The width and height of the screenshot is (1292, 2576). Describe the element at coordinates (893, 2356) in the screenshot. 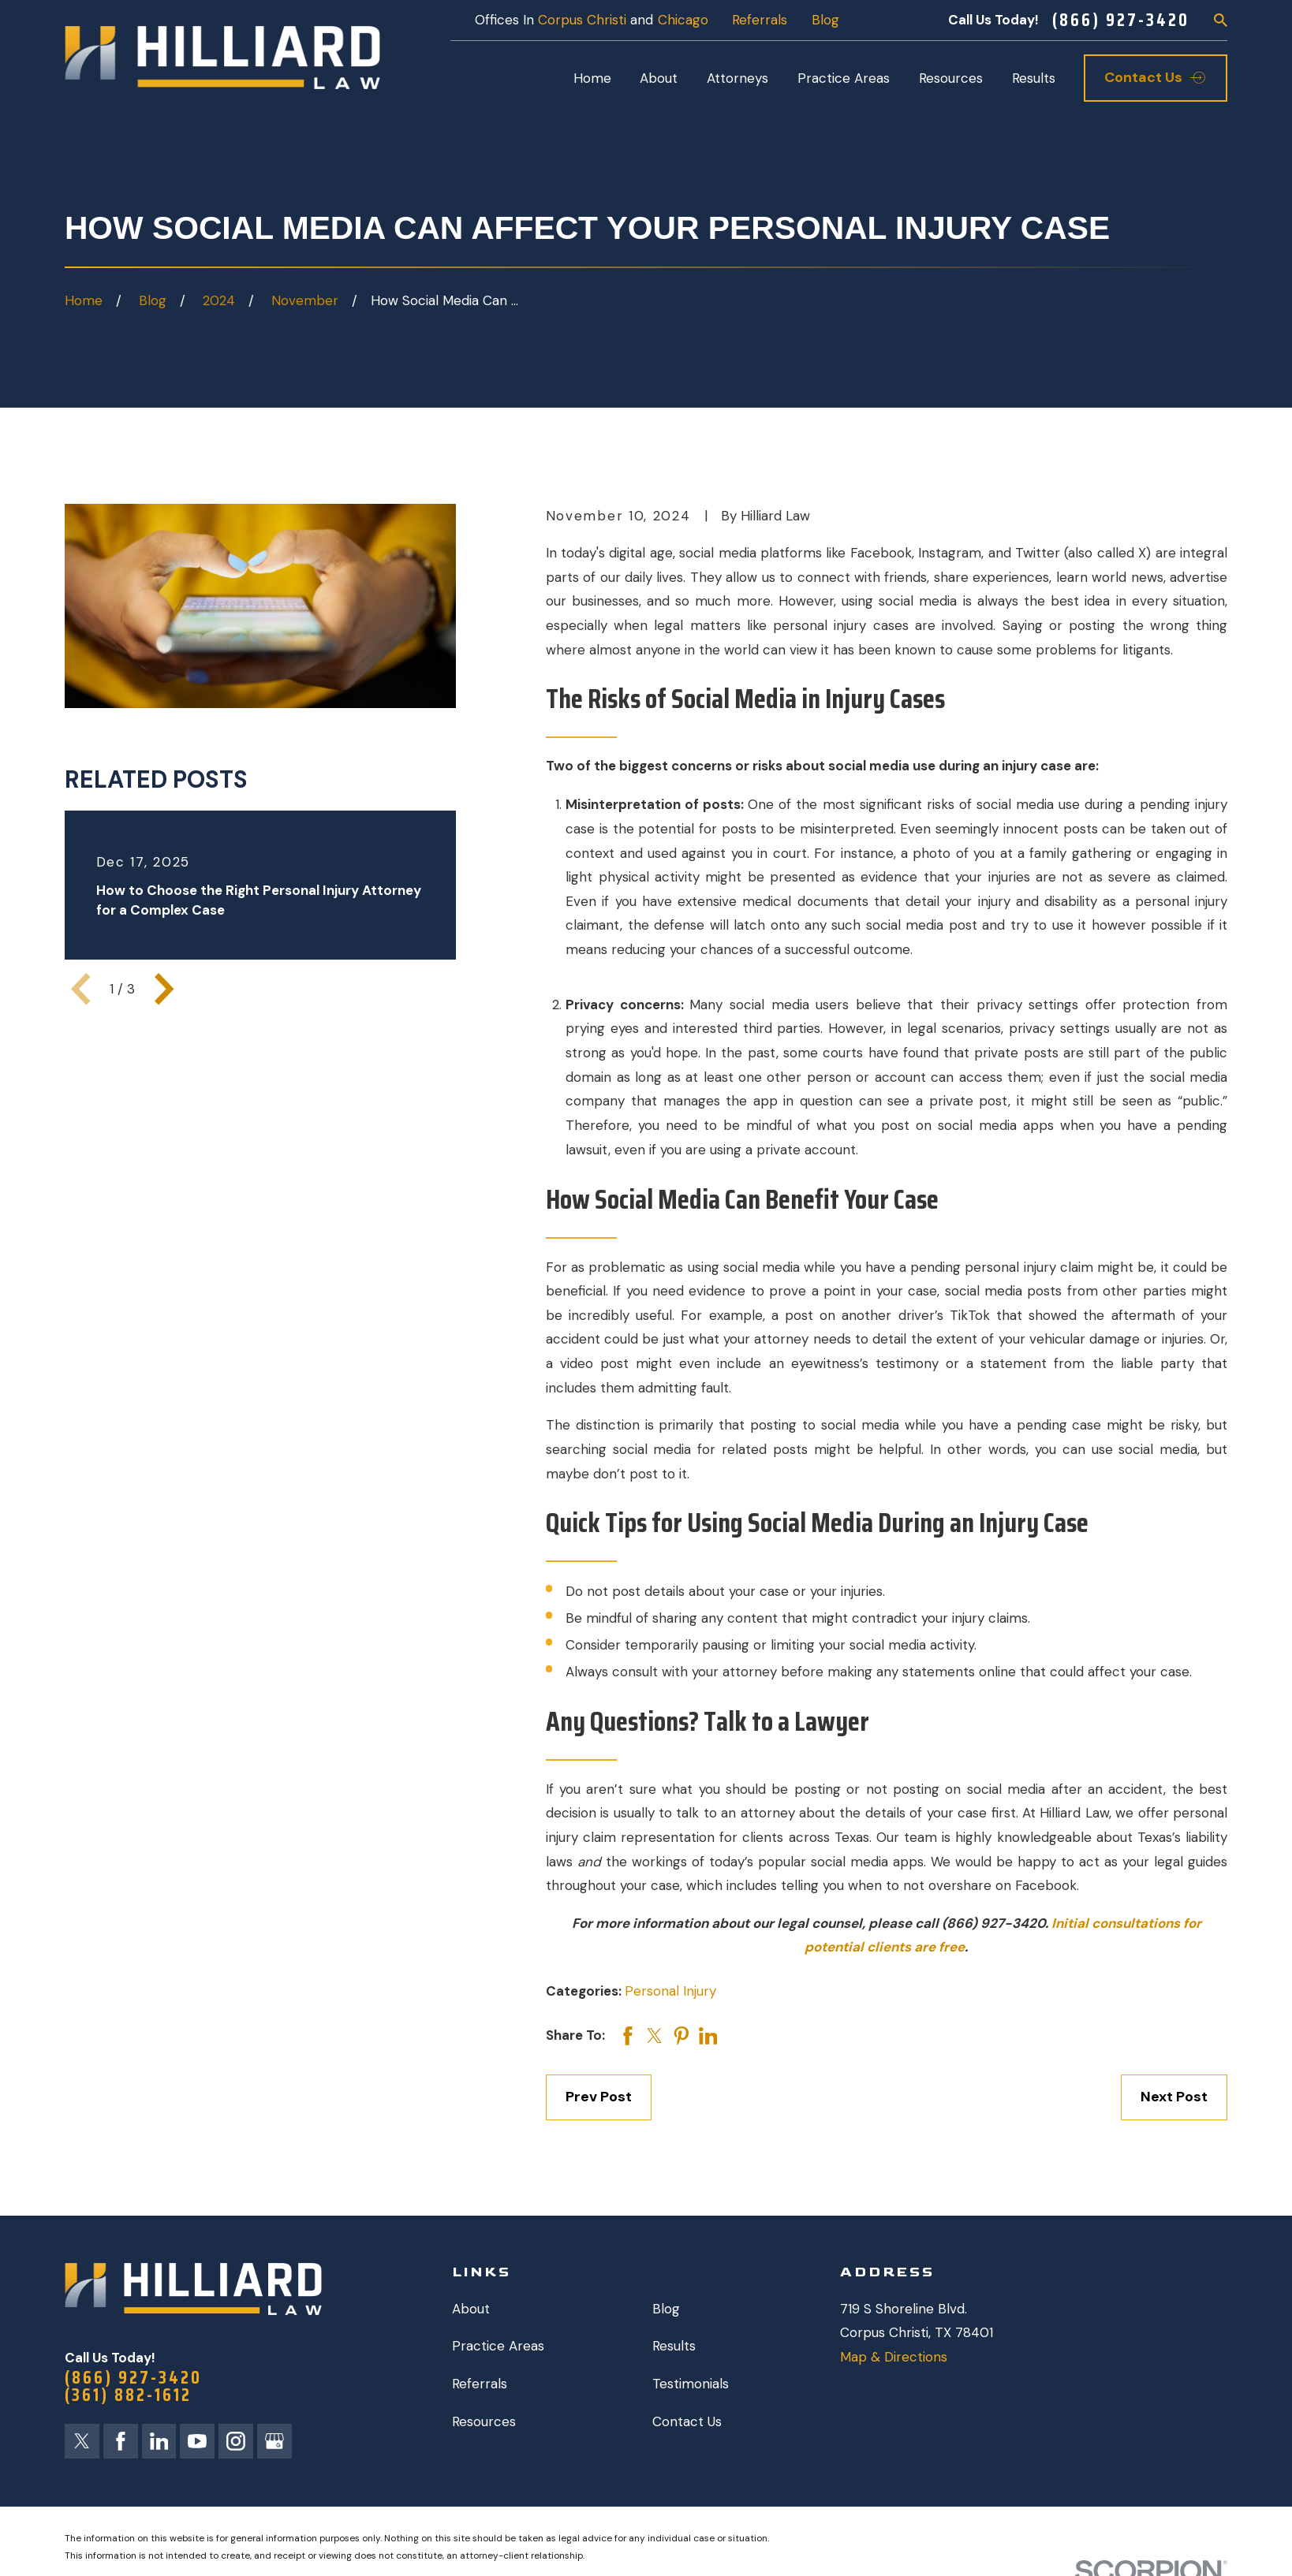

I see `Map & Directions` at that location.